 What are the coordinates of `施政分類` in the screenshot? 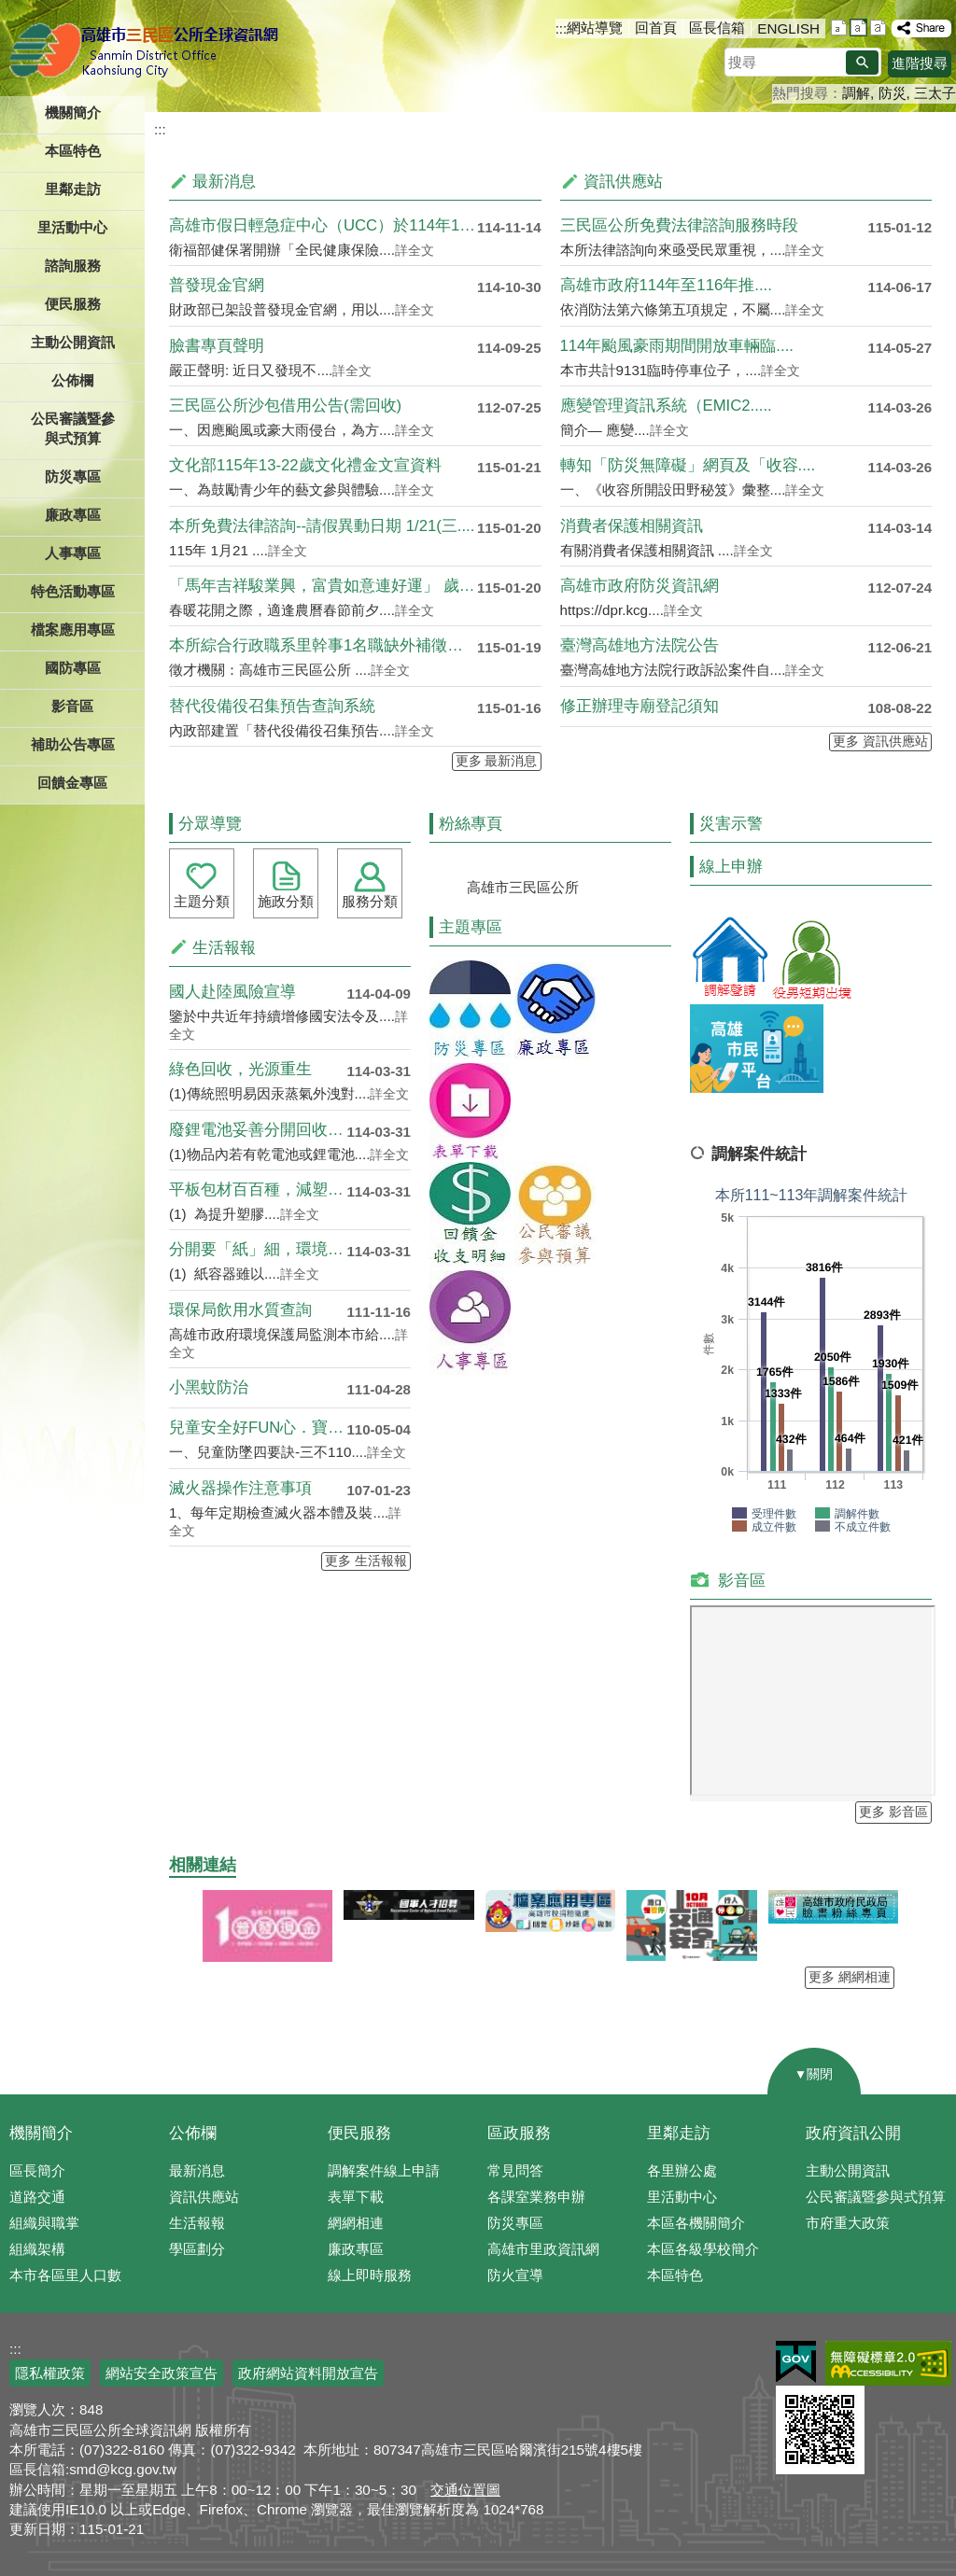 It's located at (286, 901).